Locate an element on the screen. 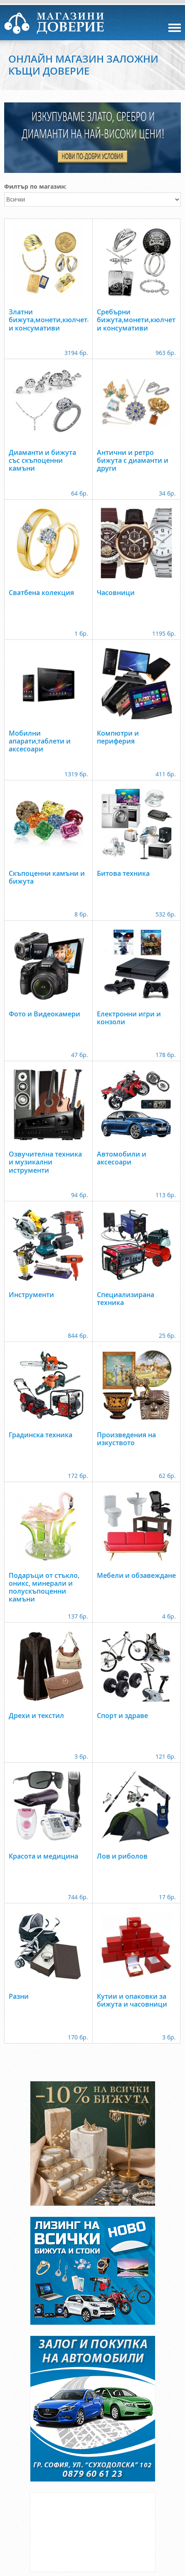  Филтър по магазин: is located at coordinates (35, 186).